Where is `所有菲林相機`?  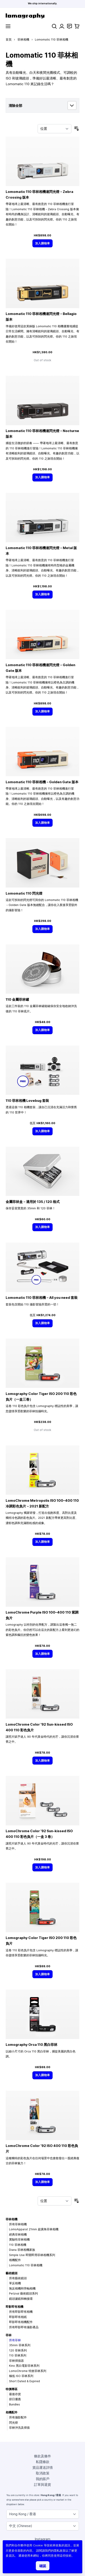 所有菲林相機 is located at coordinates (18, 2224).